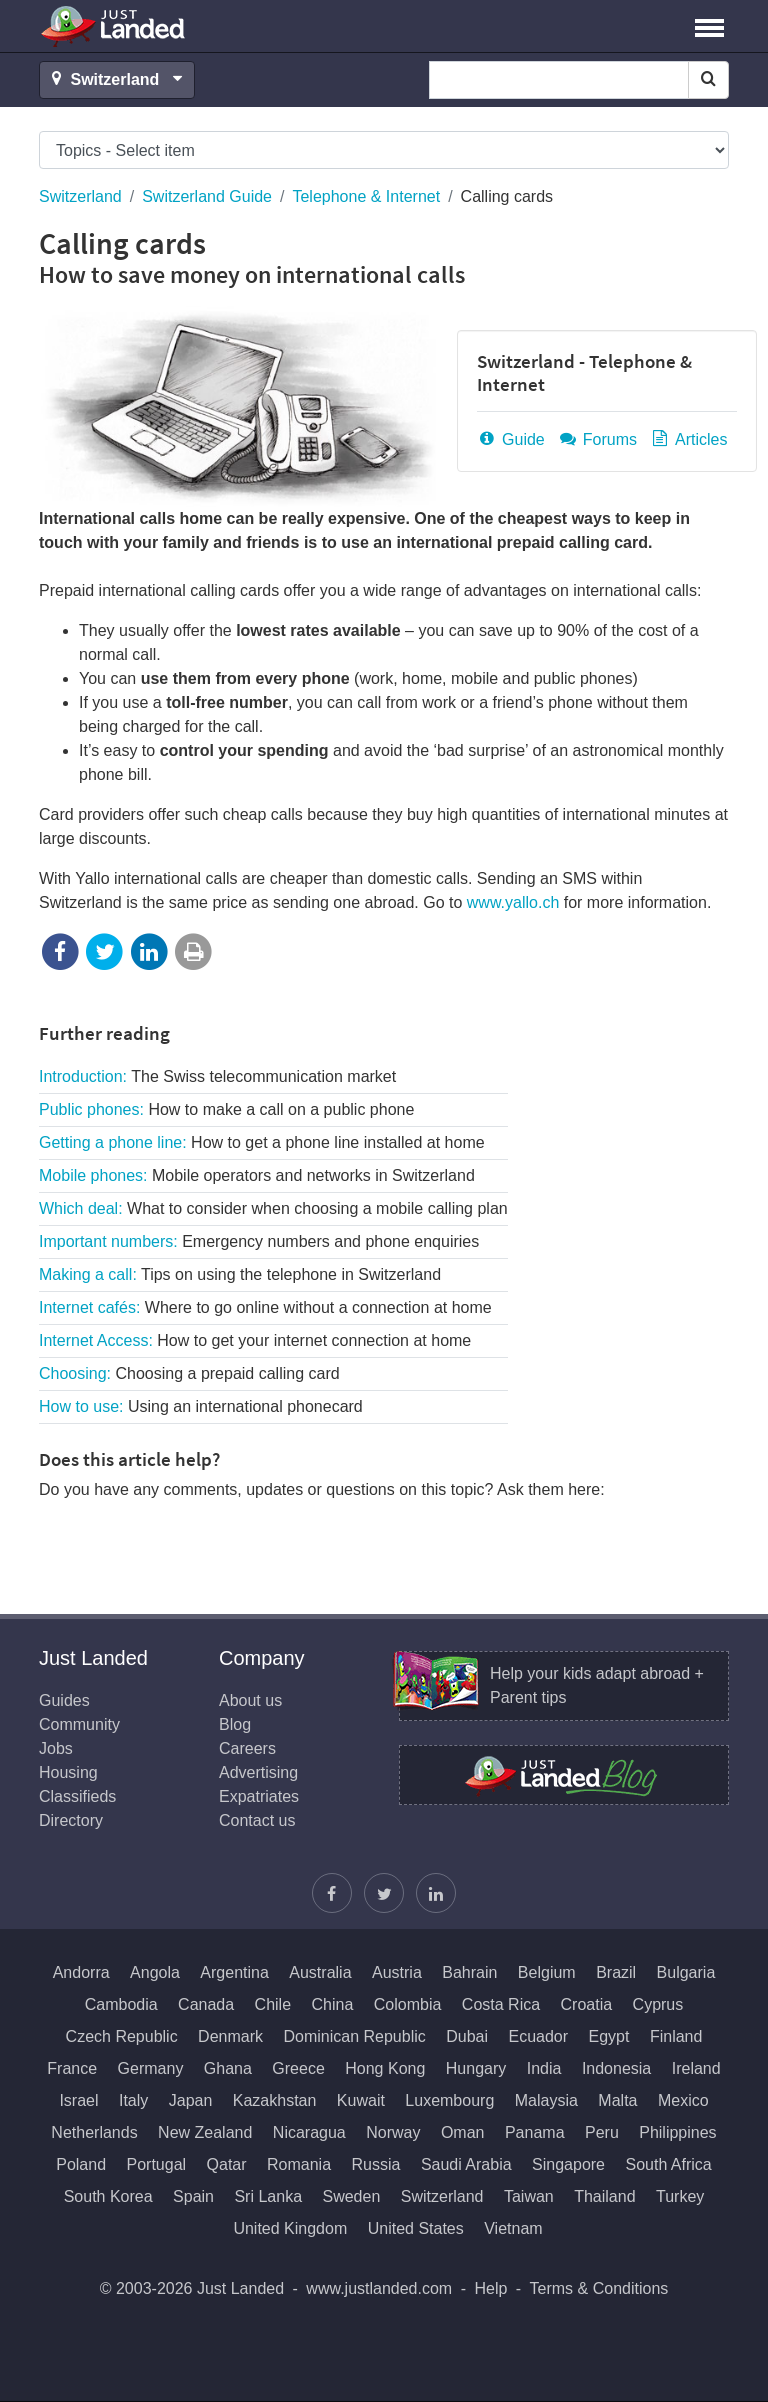 The width and height of the screenshot is (768, 2402). I want to click on Dominican Republic, so click(354, 2036).